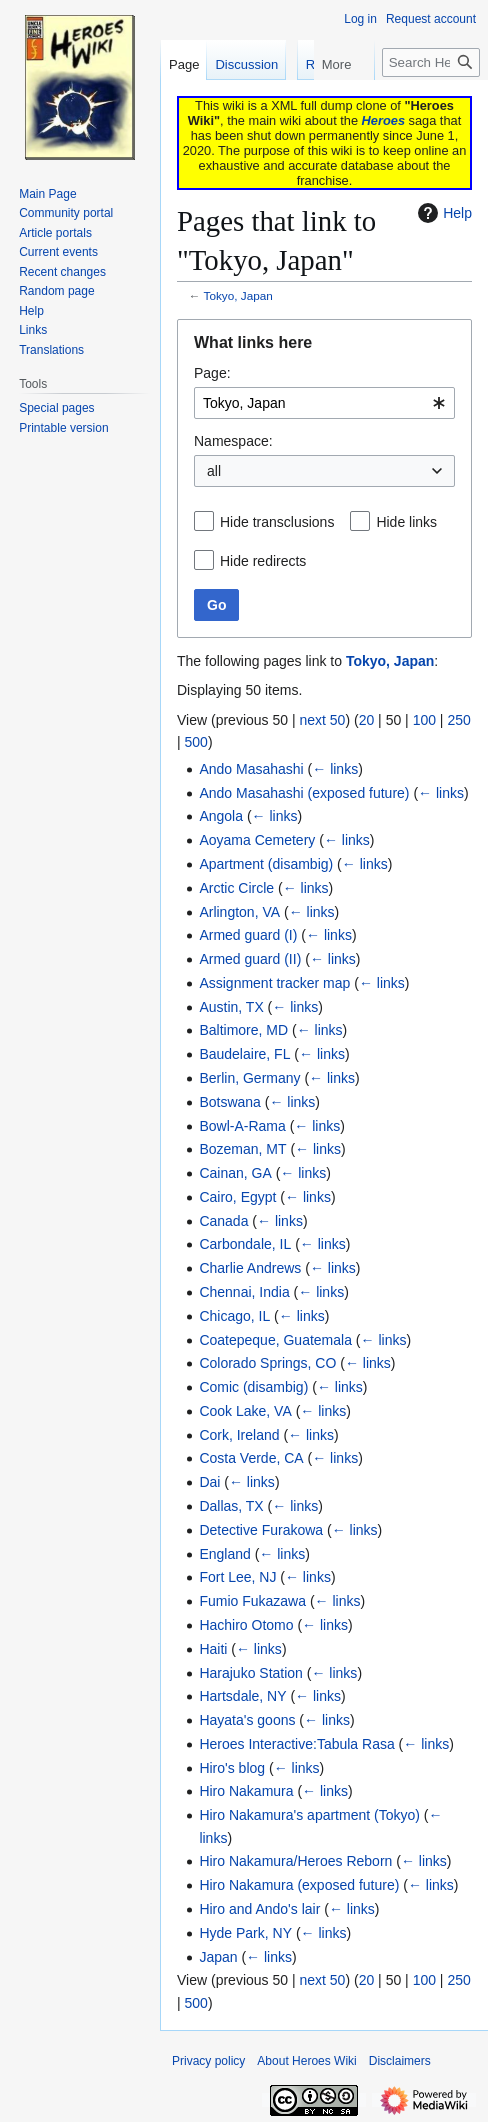  I want to click on Hyde Park, NY, so click(245, 1933).